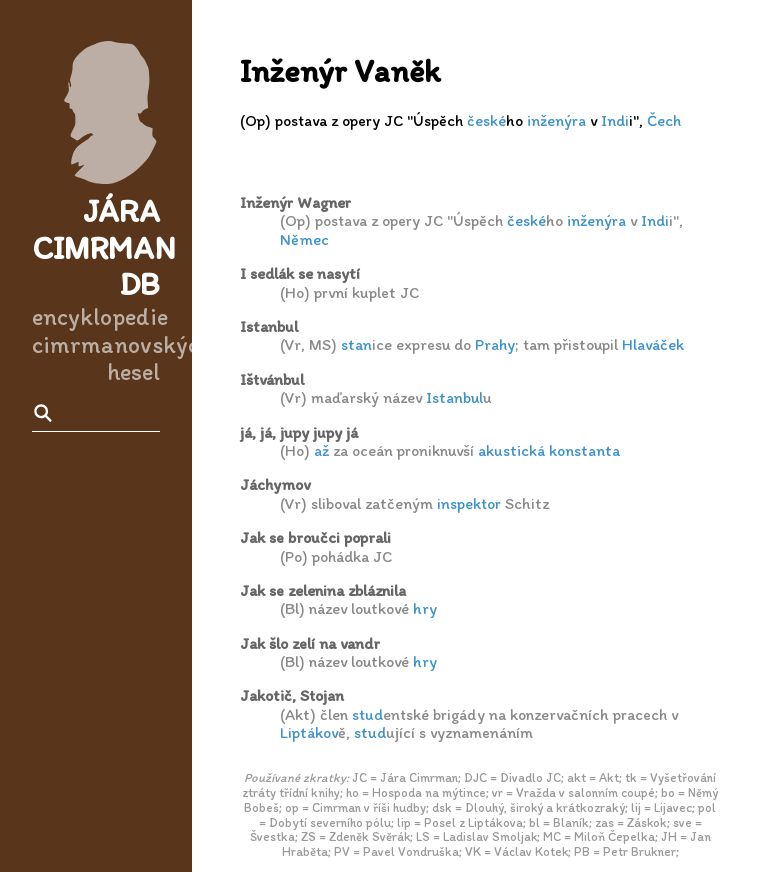 This screenshot has height=872, width=768. What do you see at coordinates (511, 450) in the screenshot?
I see `akustická` at bounding box center [511, 450].